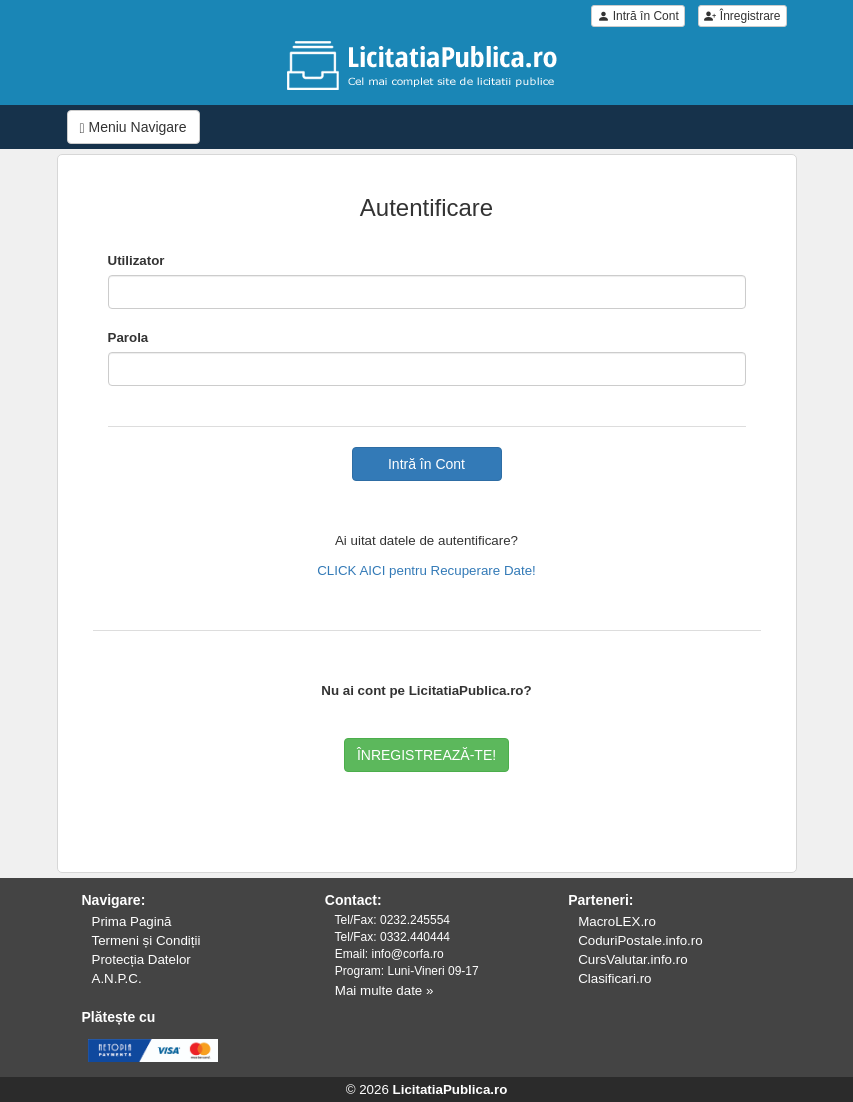 The width and height of the screenshot is (853, 1102). What do you see at coordinates (146, 940) in the screenshot?
I see `Termeni și Condiții` at bounding box center [146, 940].